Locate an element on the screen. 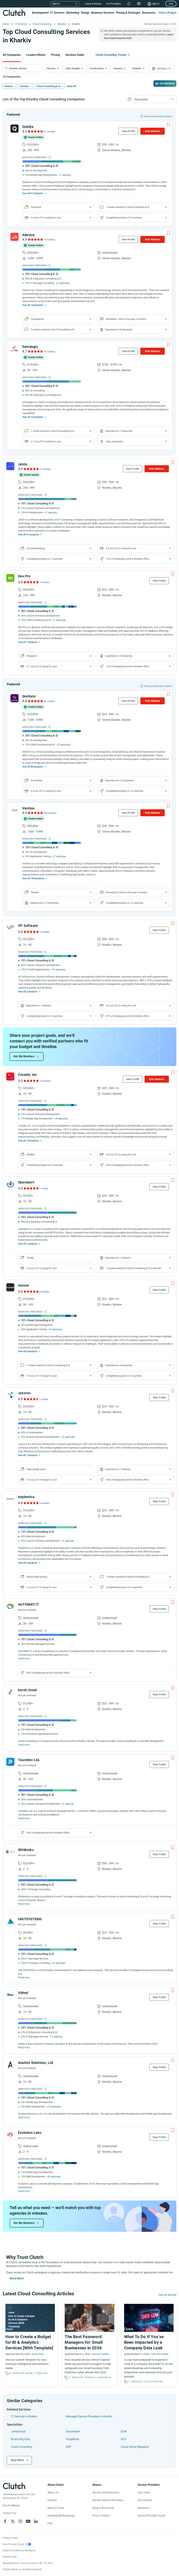  Experience in 1 industry [Show company's industries] is located at coordinates (38, 1005).